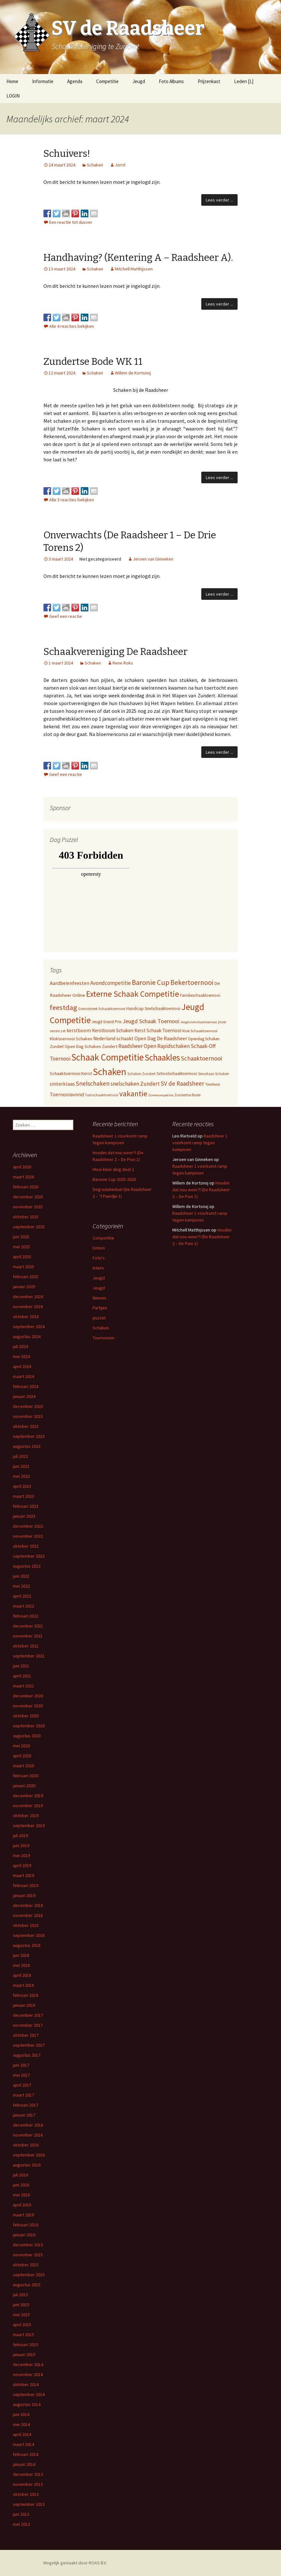  I want to click on november 2023, so click(28, 1416).